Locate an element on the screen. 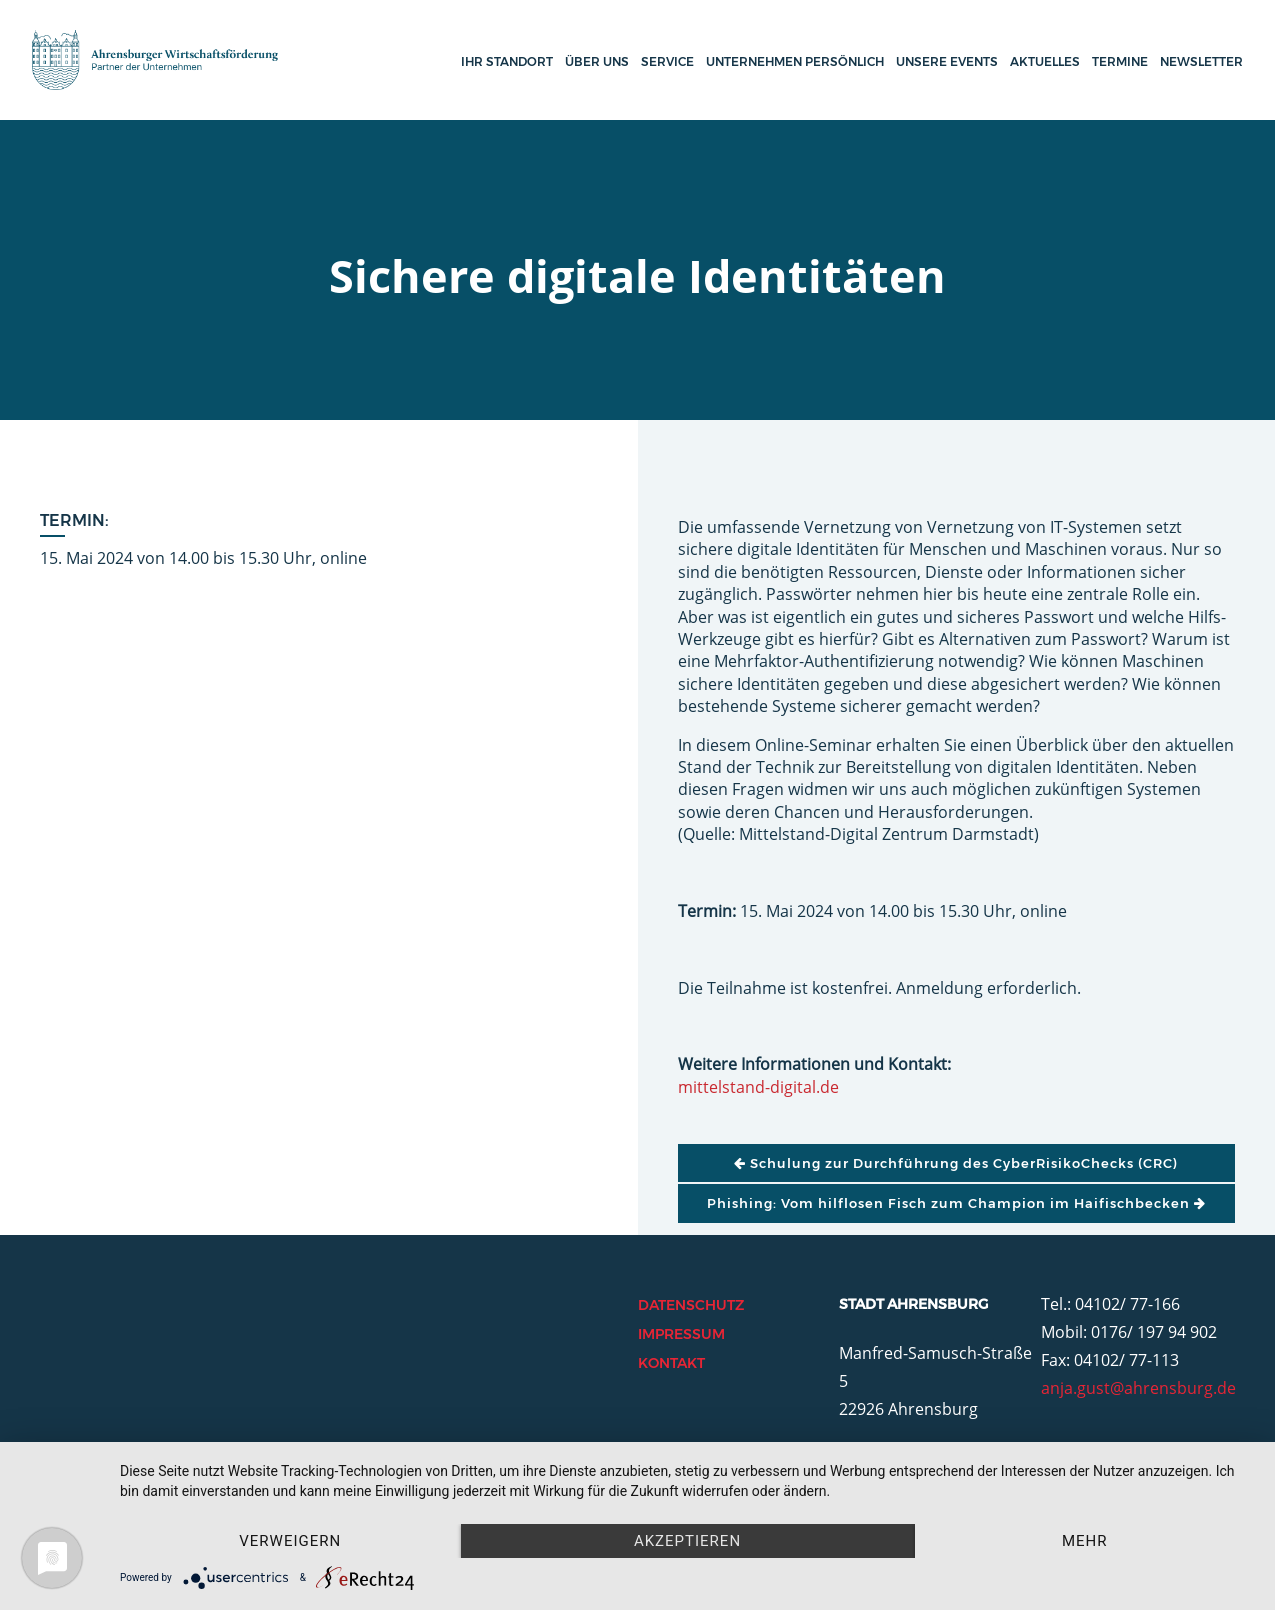 The image size is (1275, 1610). mehr is located at coordinates (1085, 1541).